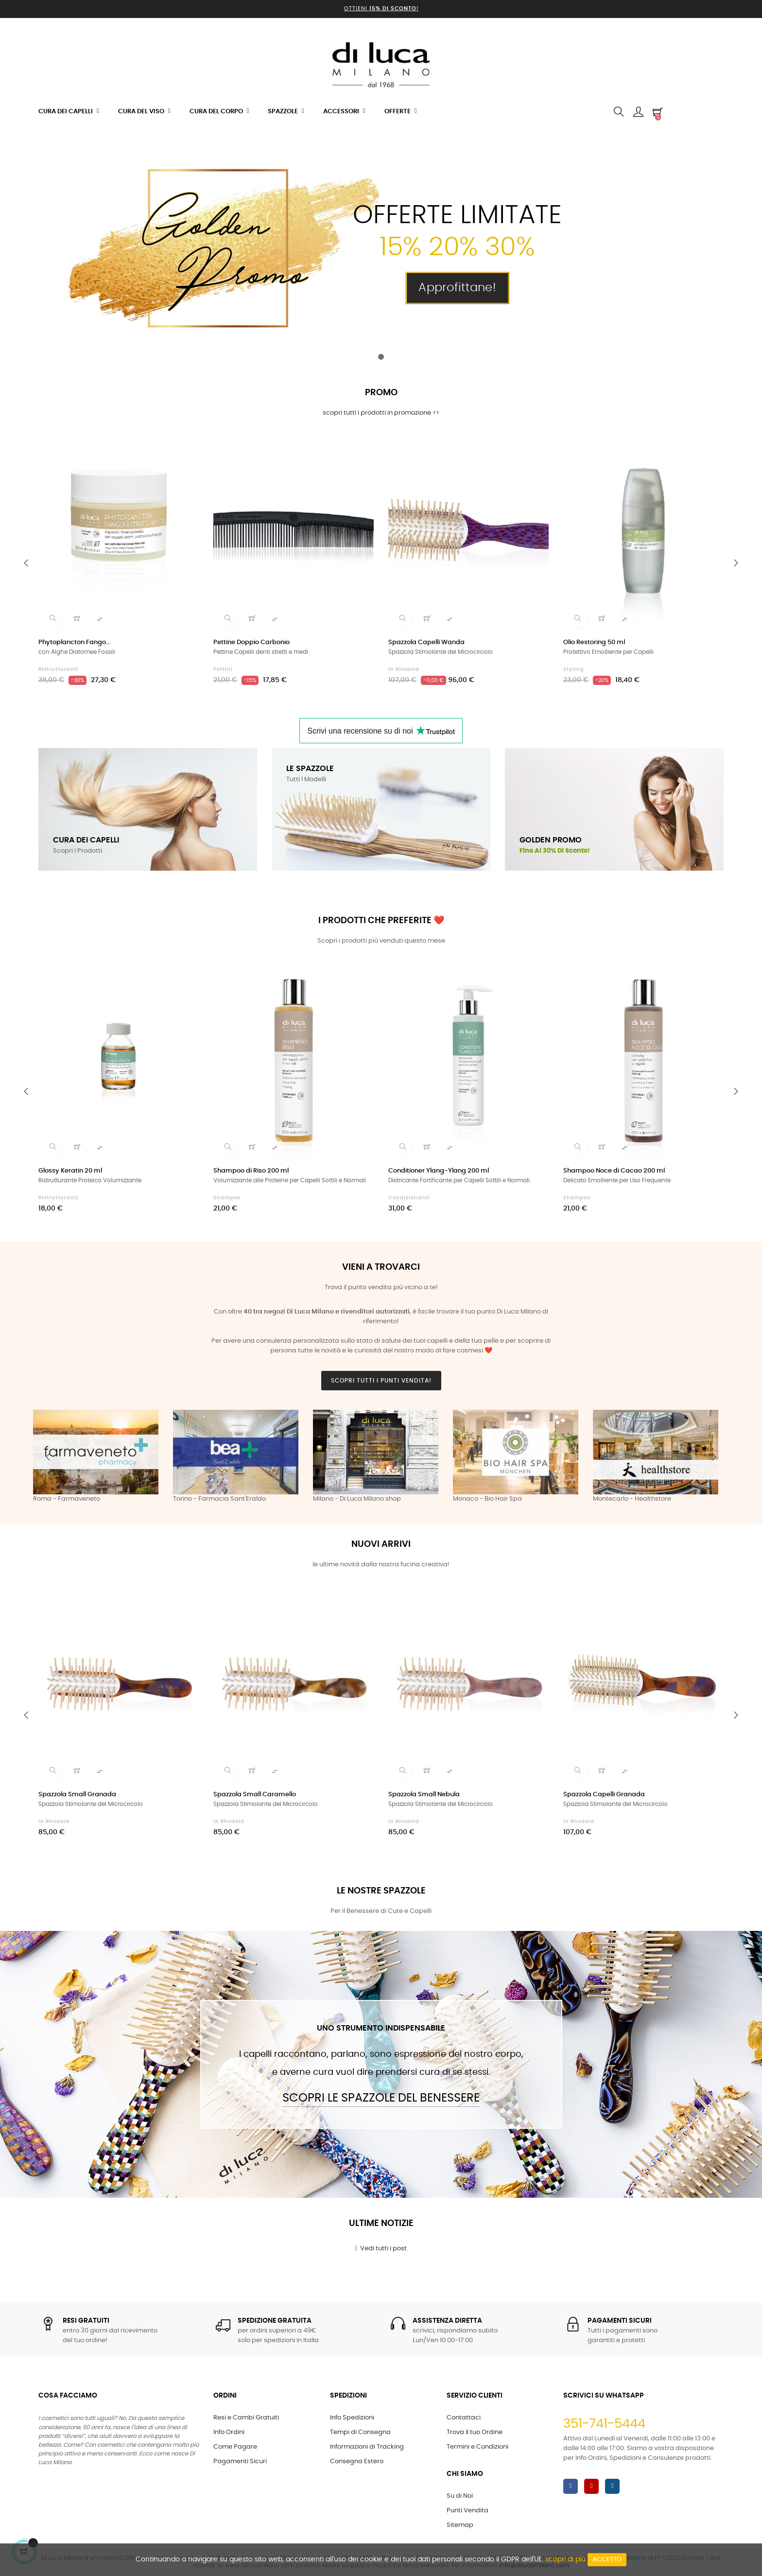 The image size is (762, 2576). I want to click on Shampoo di Riso 200 ml, so click(251, 1171).